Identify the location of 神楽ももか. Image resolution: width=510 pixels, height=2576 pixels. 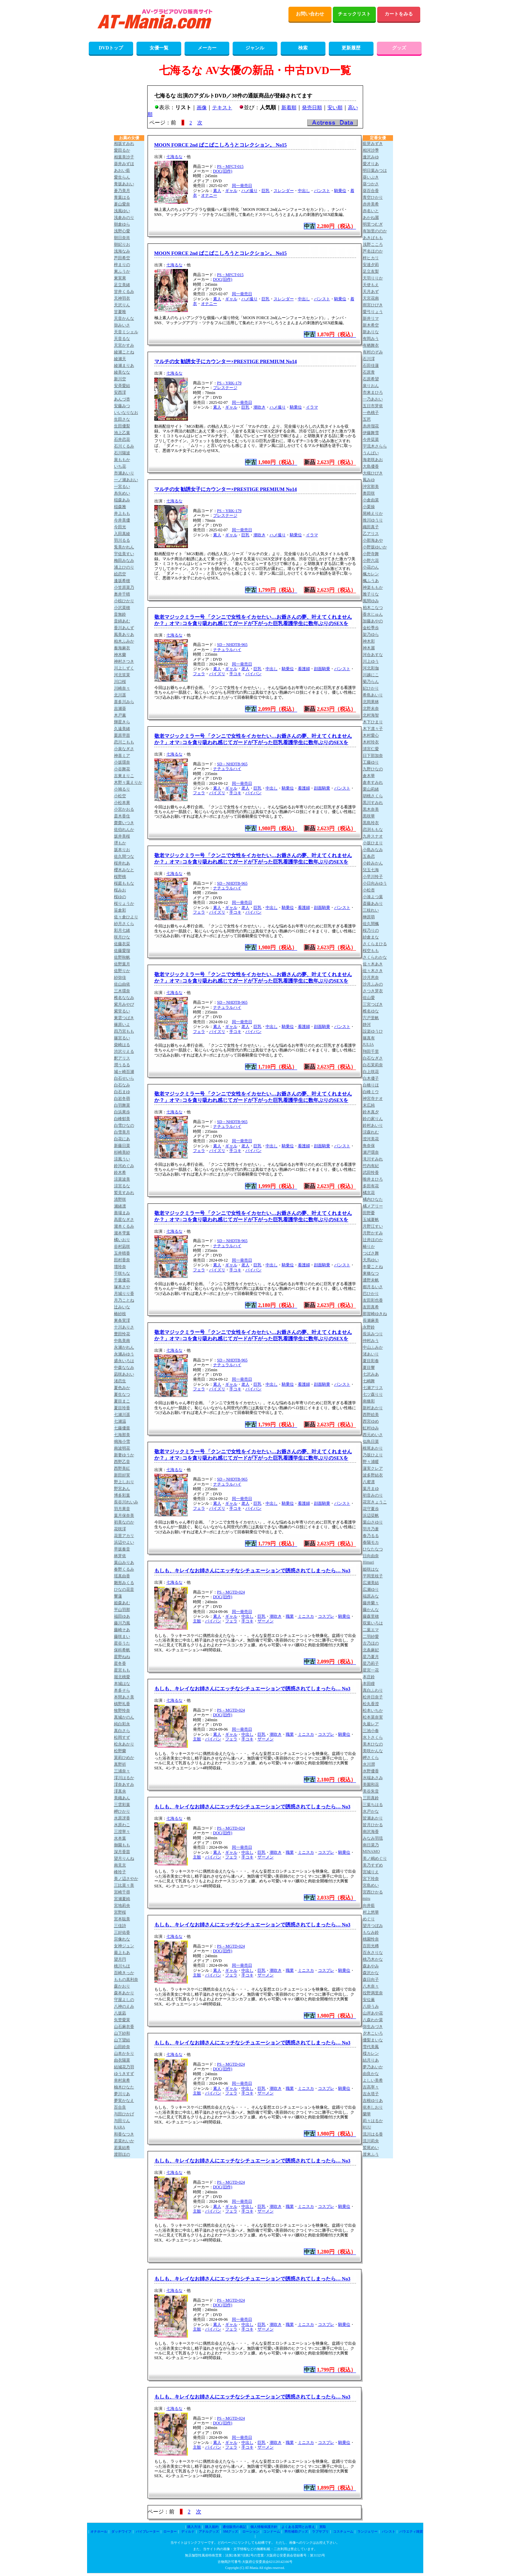
(373, 587).